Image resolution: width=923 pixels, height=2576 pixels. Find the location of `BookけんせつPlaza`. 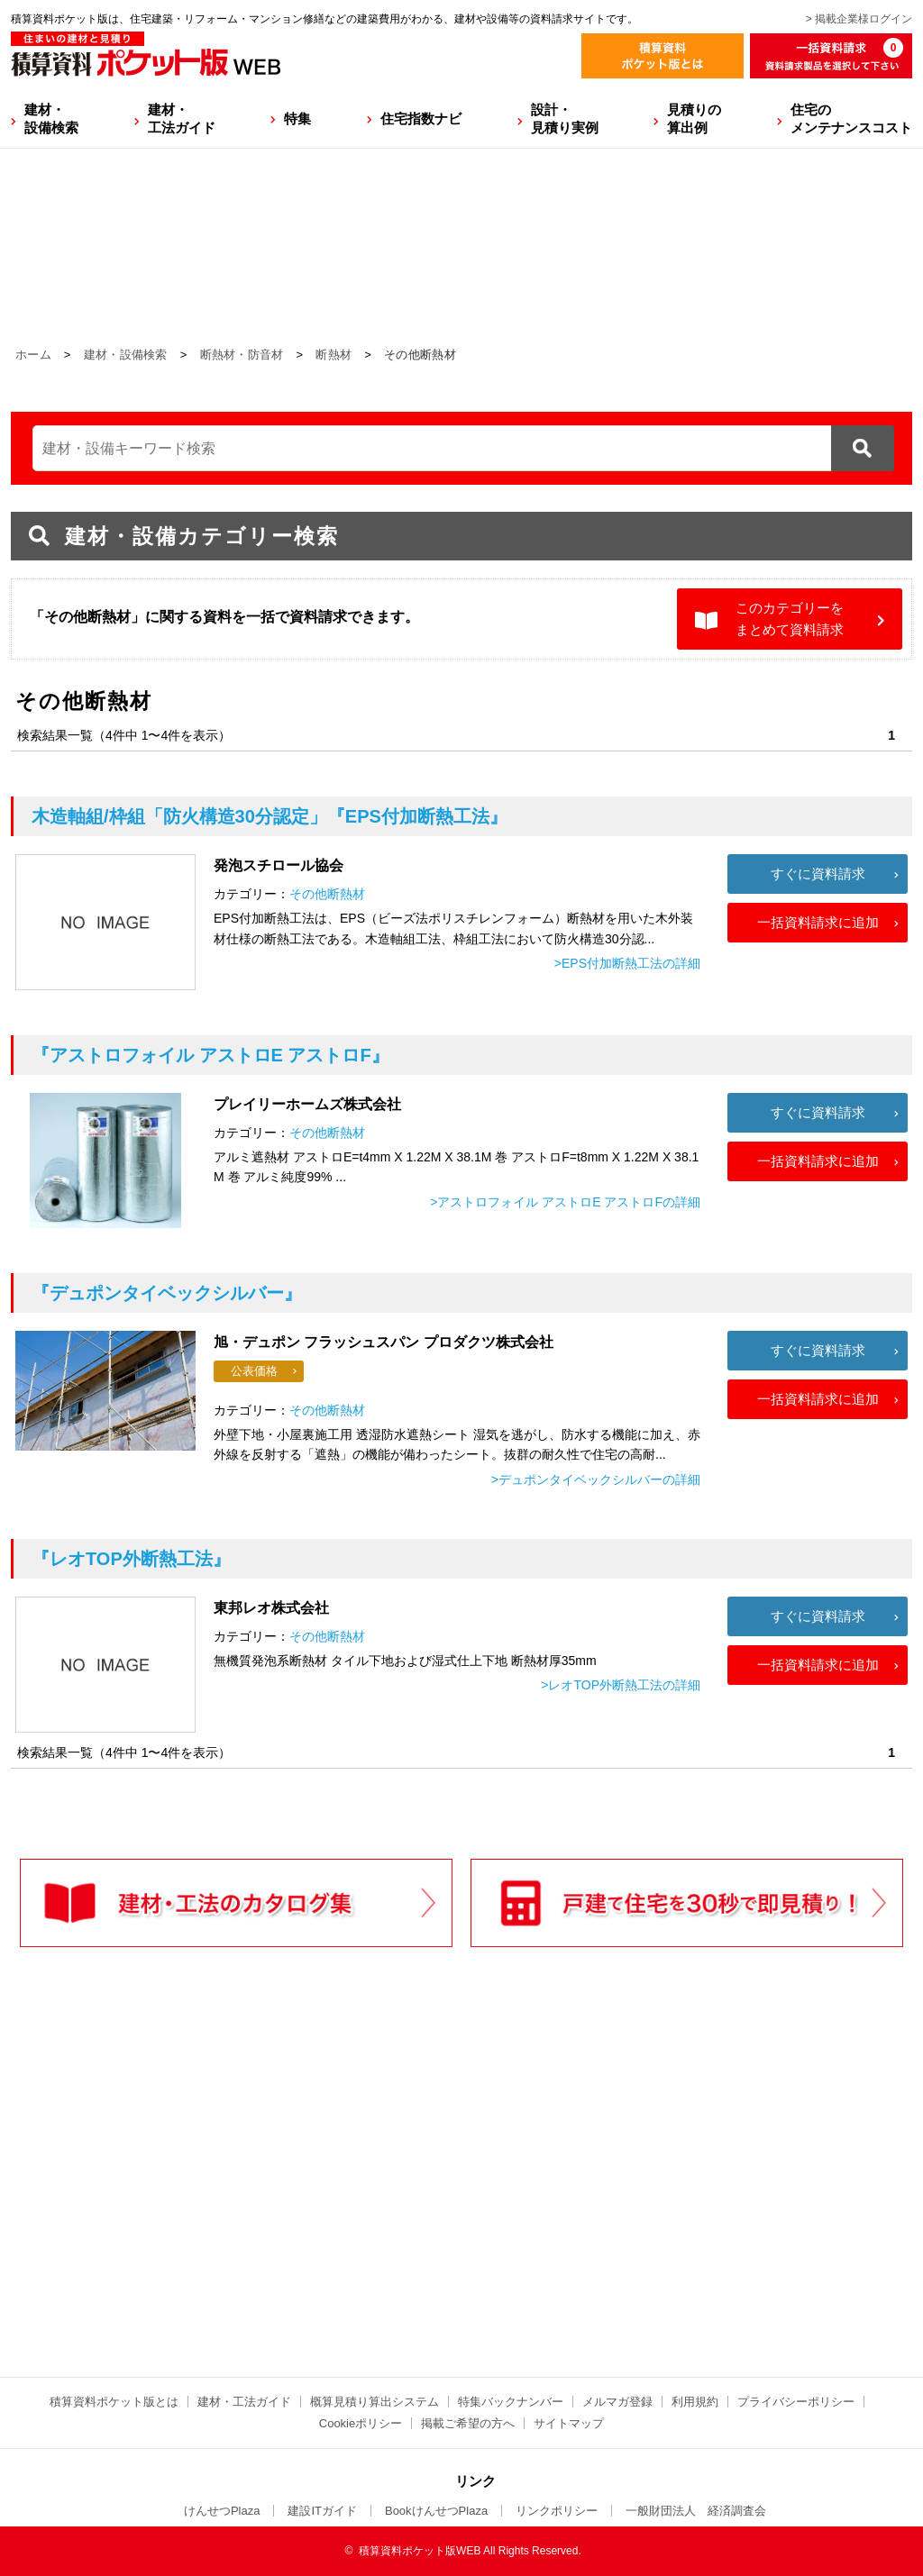

BookけんせつPlaza is located at coordinates (436, 2510).